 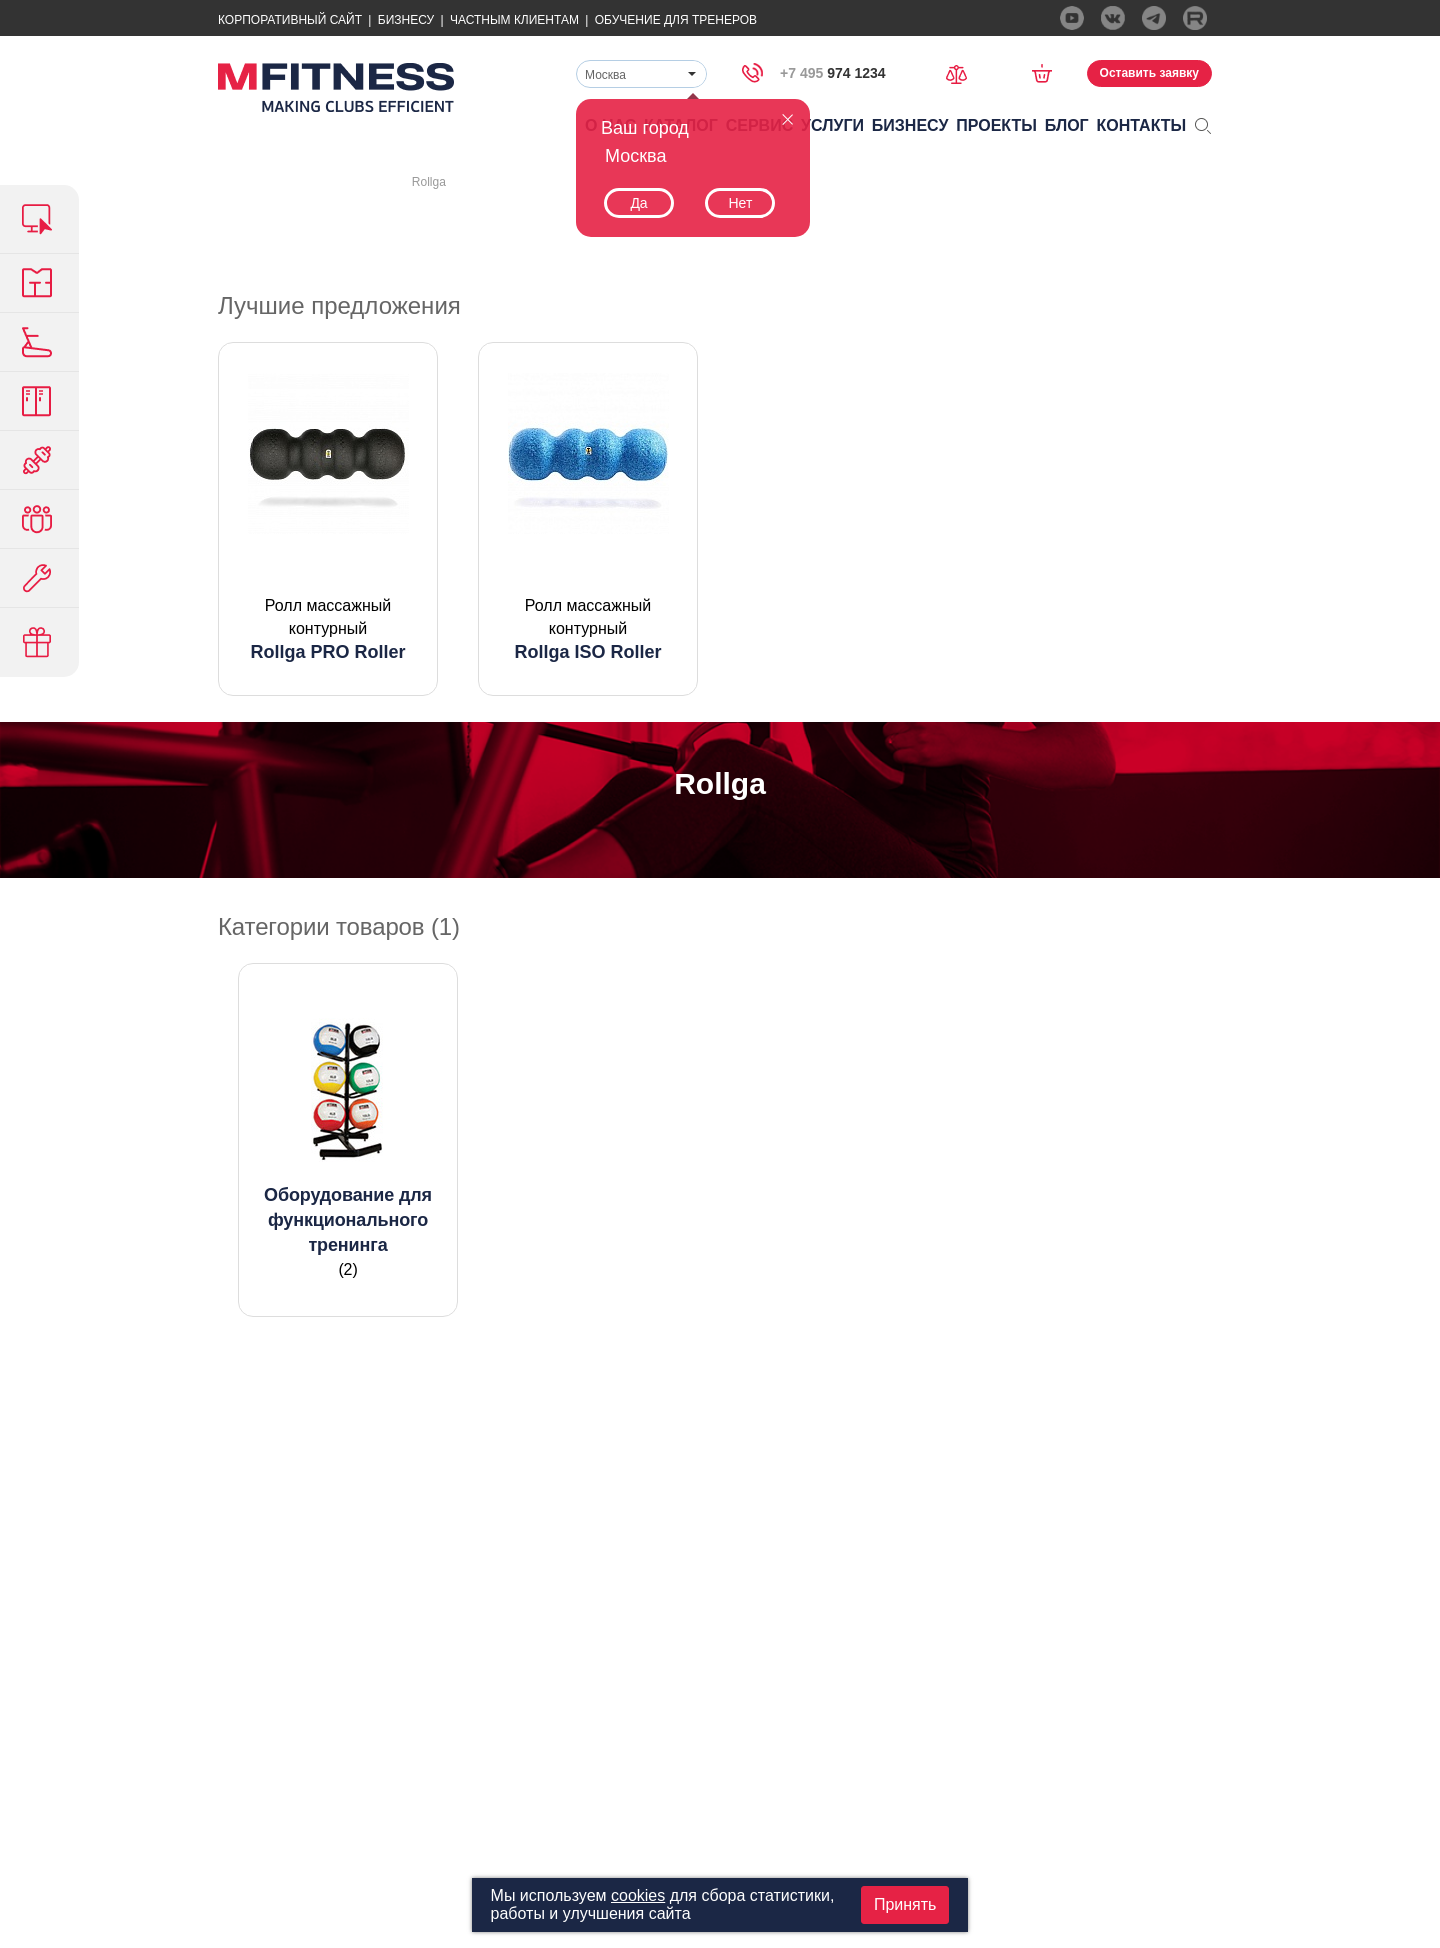 I want to click on Оставить заявку, so click(x=1149, y=73).